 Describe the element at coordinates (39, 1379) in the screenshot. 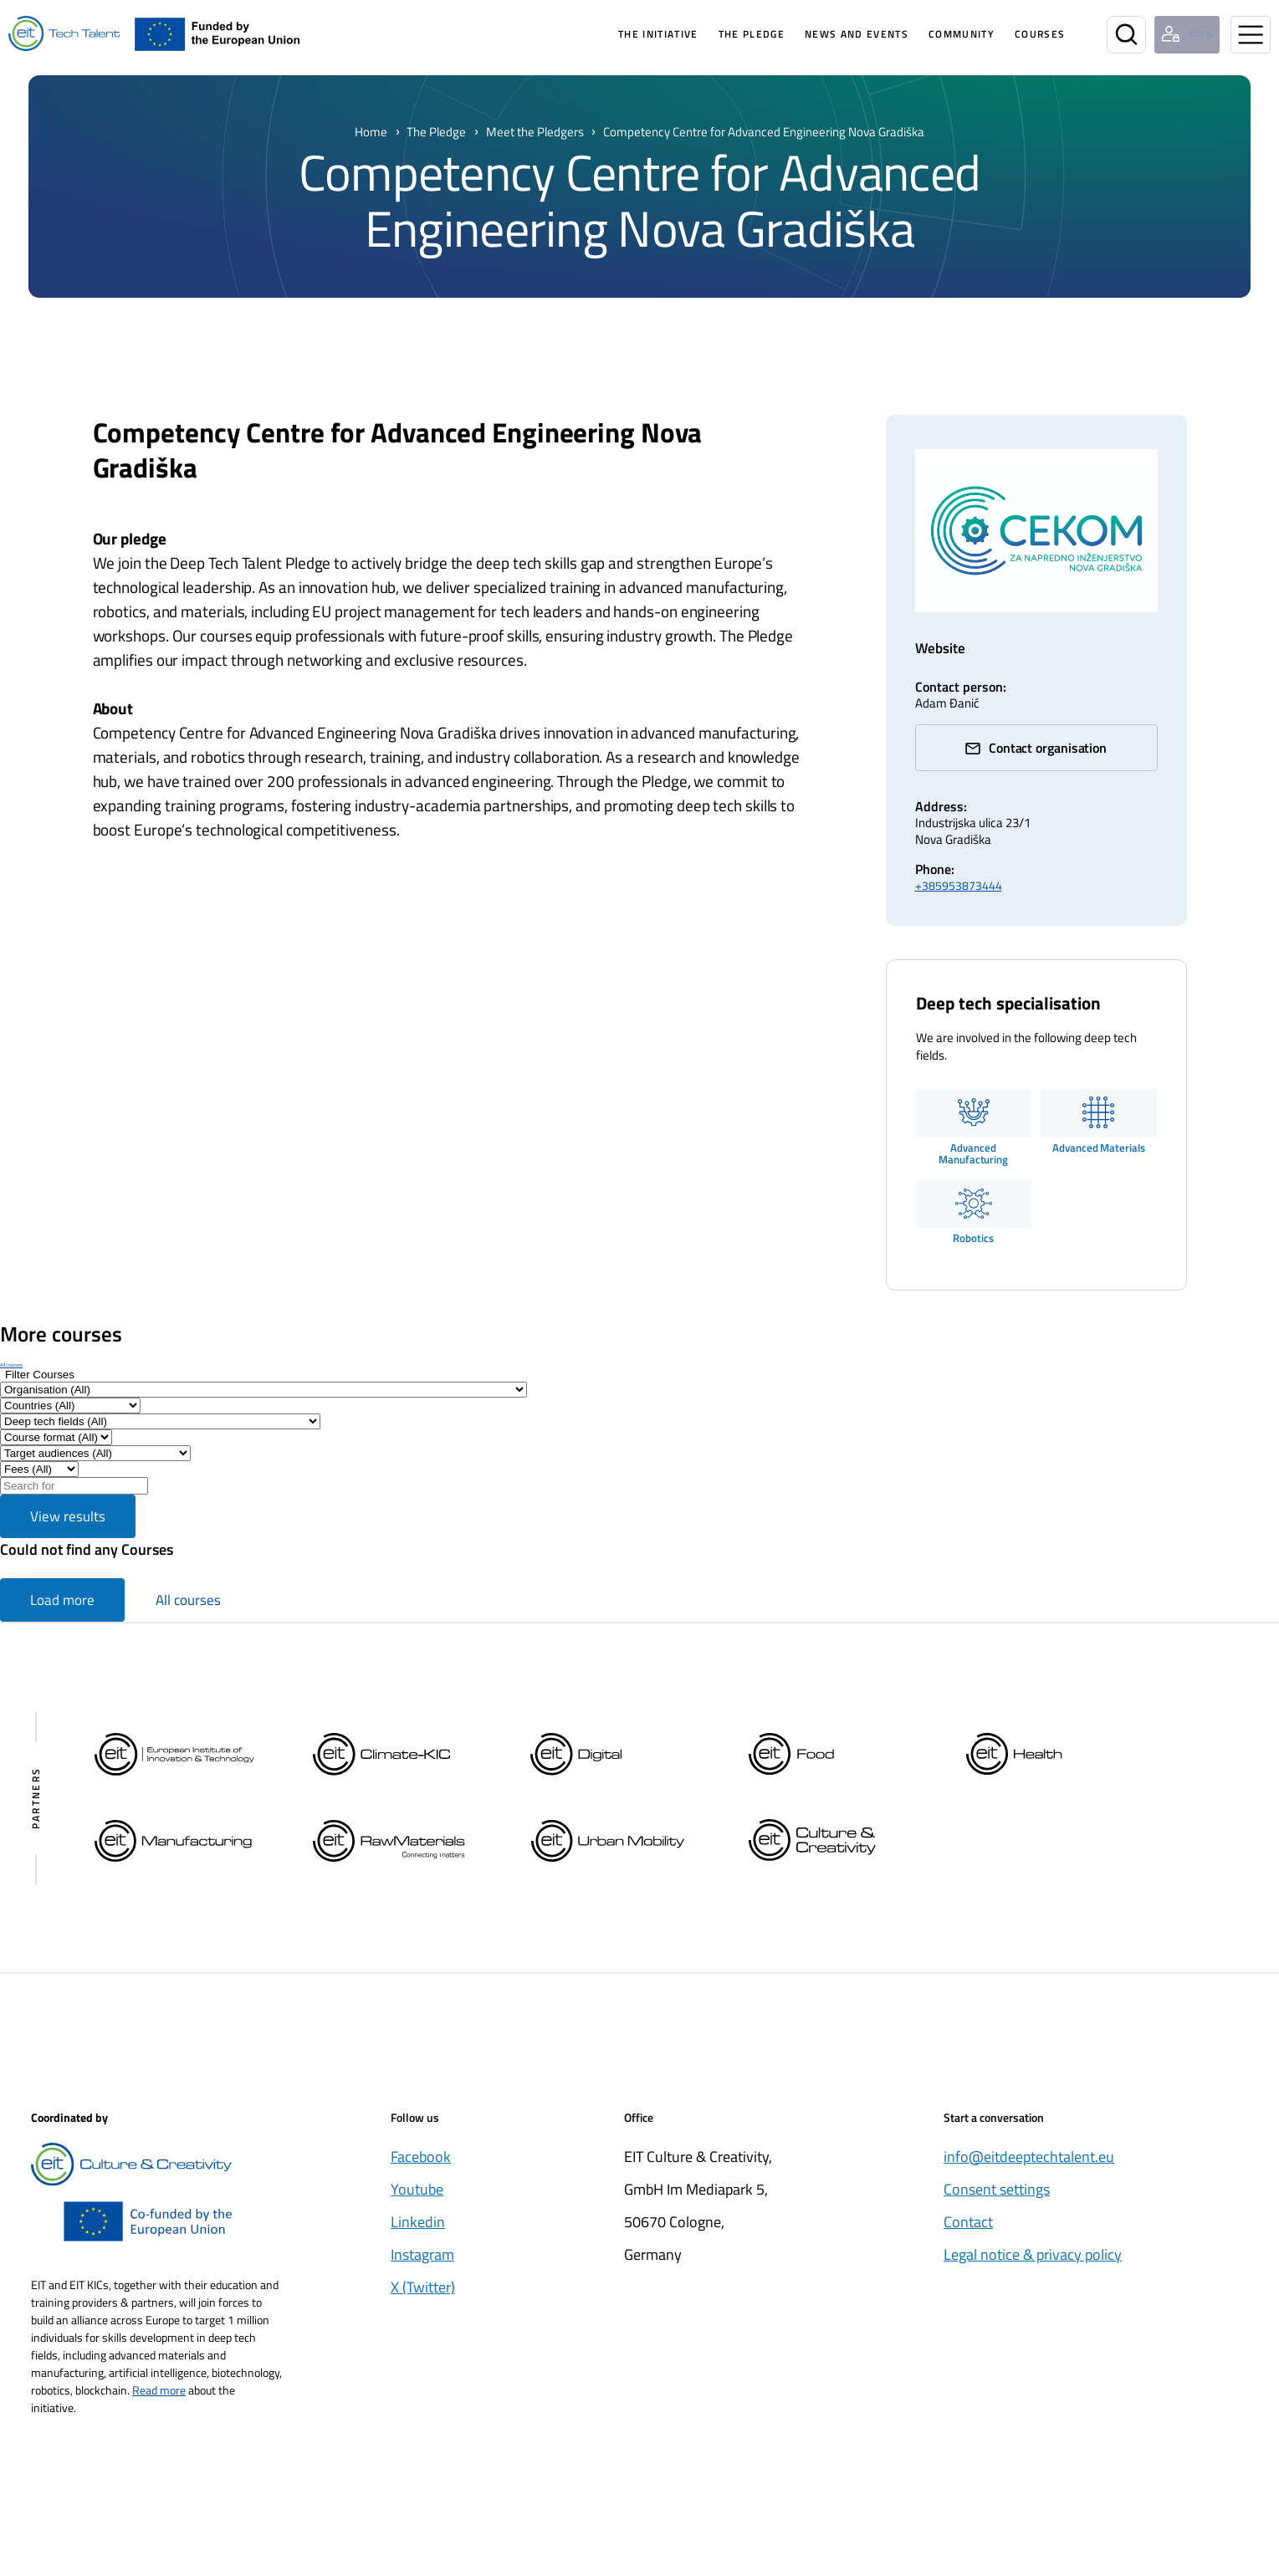

I see `[Show filters]` at that location.